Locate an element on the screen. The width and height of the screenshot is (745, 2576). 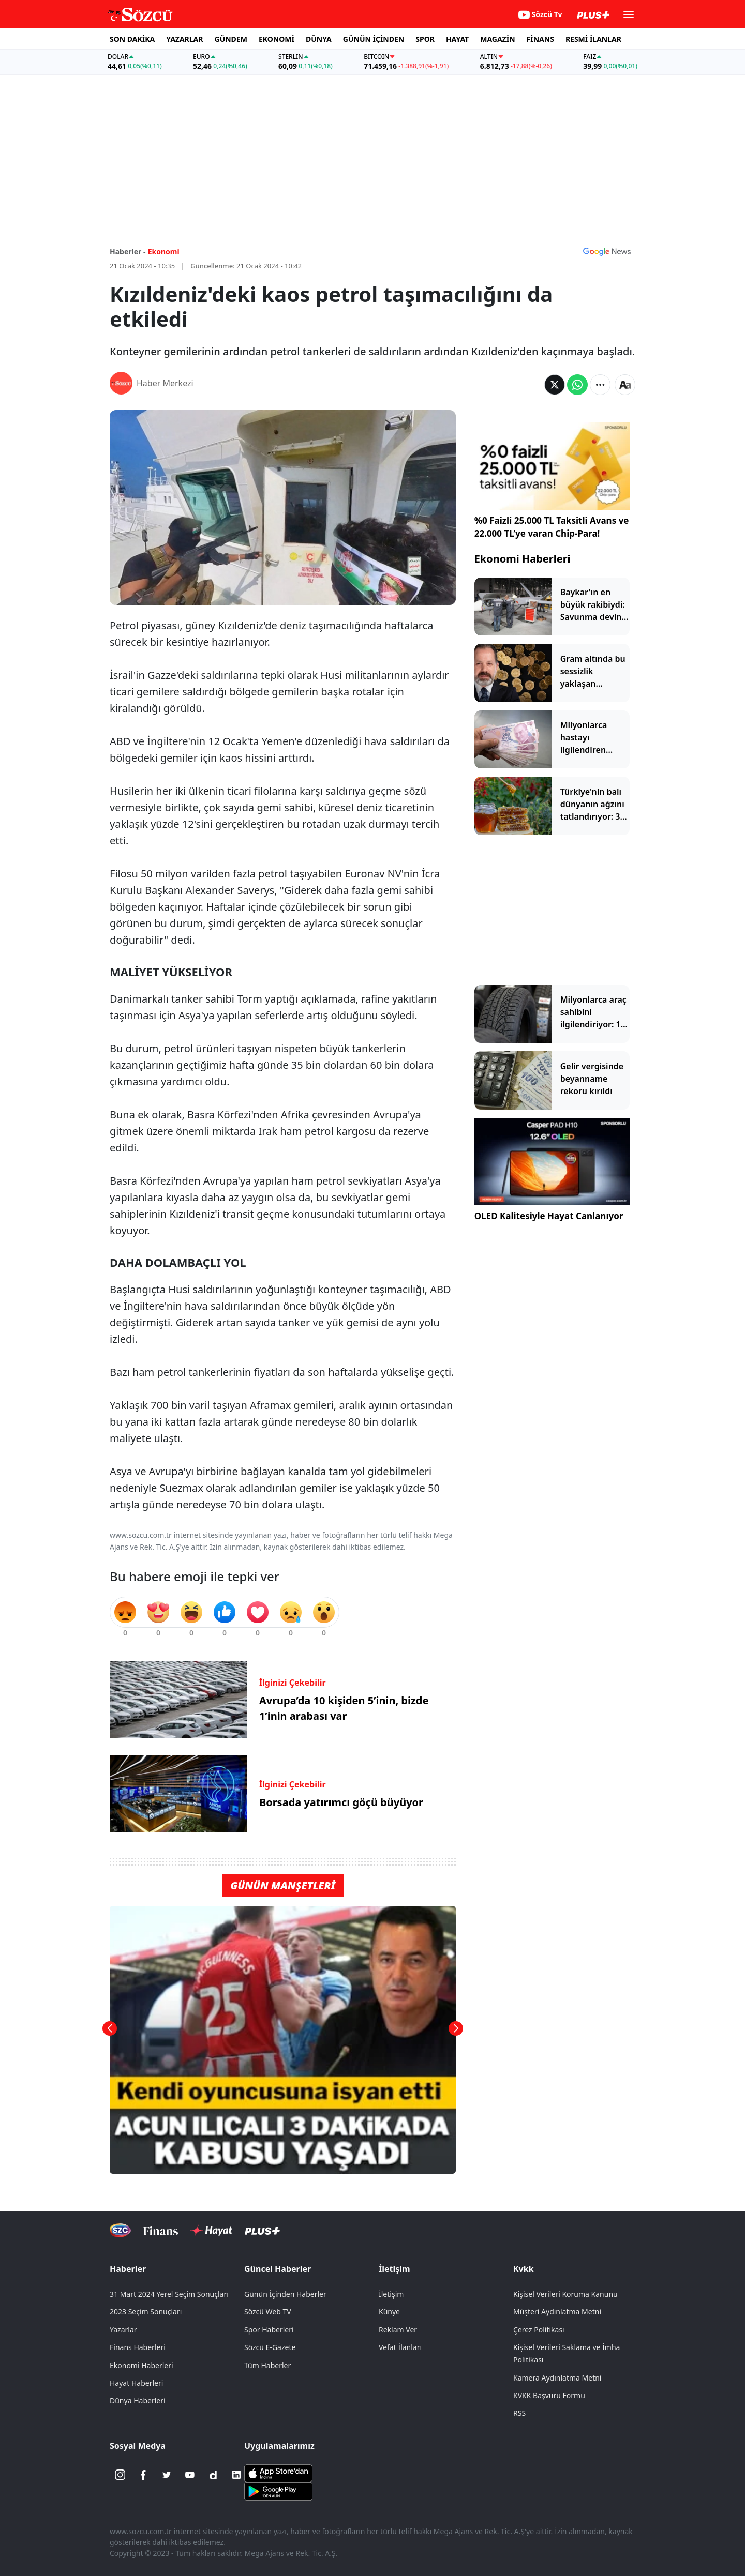
[Sözcü Android Uygulaması] is located at coordinates (278, 2490).